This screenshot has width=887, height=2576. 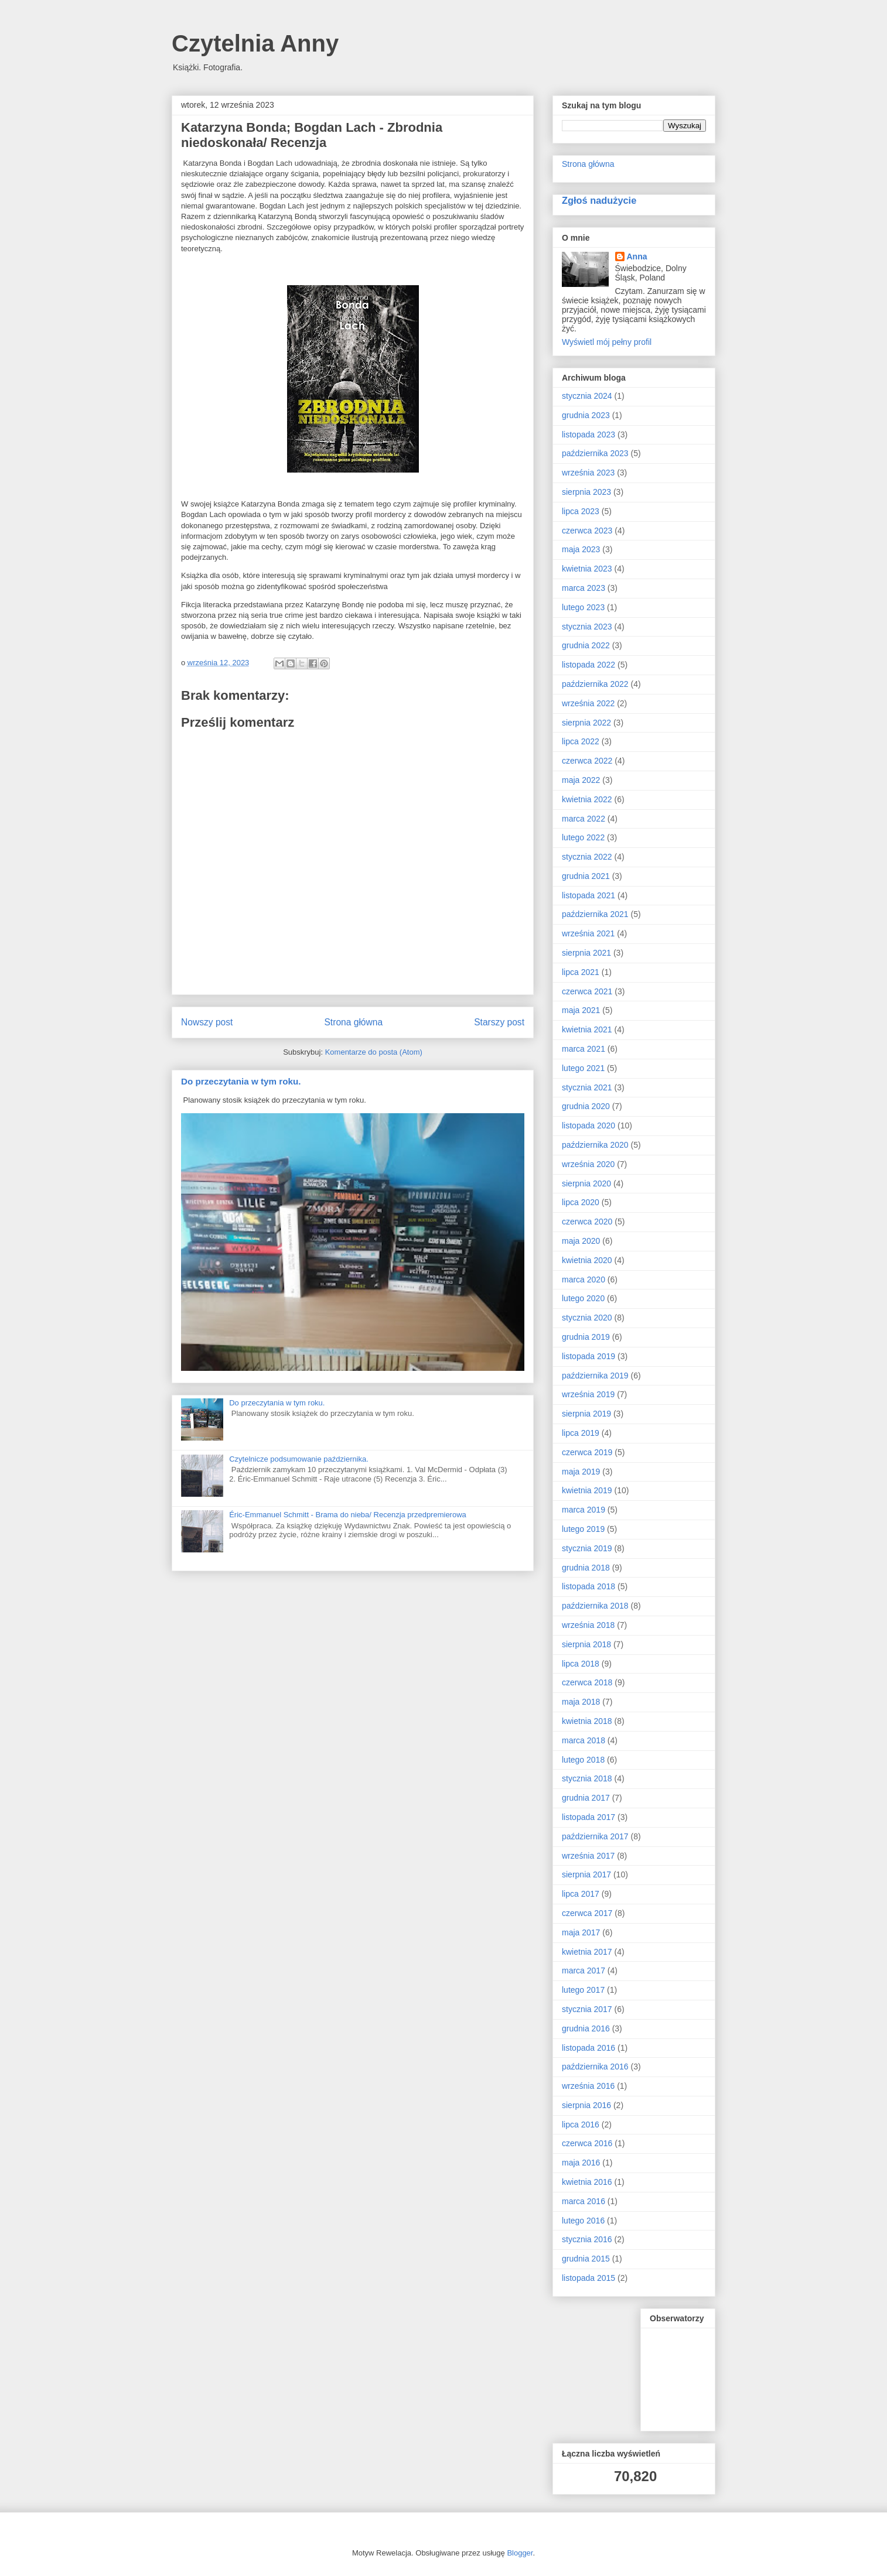 What do you see at coordinates (581, 2162) in the screenshot?
I see `maja 2016` at bounding box center [581, 2162].